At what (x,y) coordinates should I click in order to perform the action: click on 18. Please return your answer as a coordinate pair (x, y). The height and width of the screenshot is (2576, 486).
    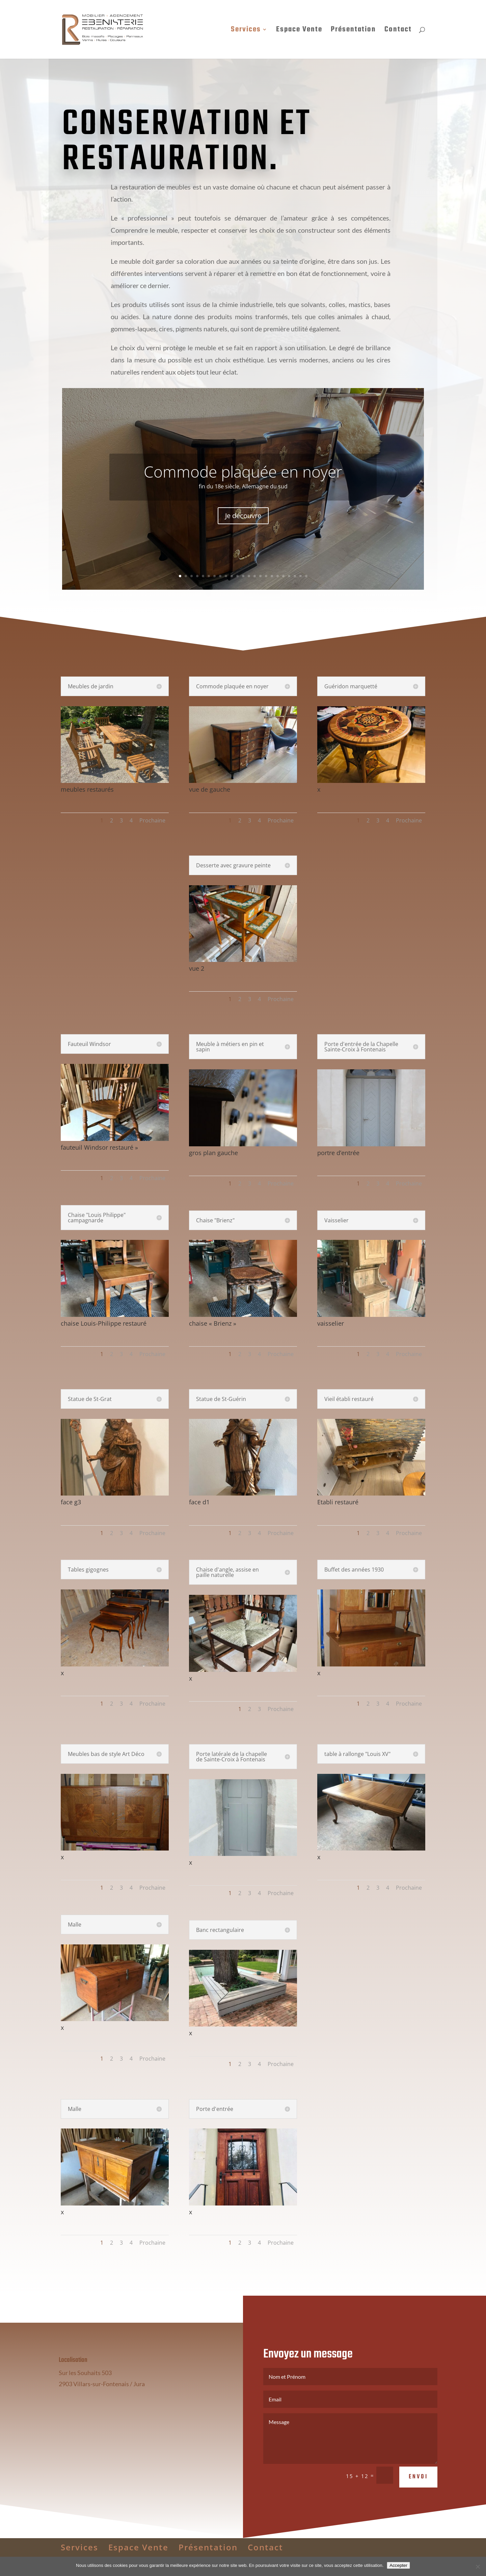
    Looking at the image, I should click on (277, 576).